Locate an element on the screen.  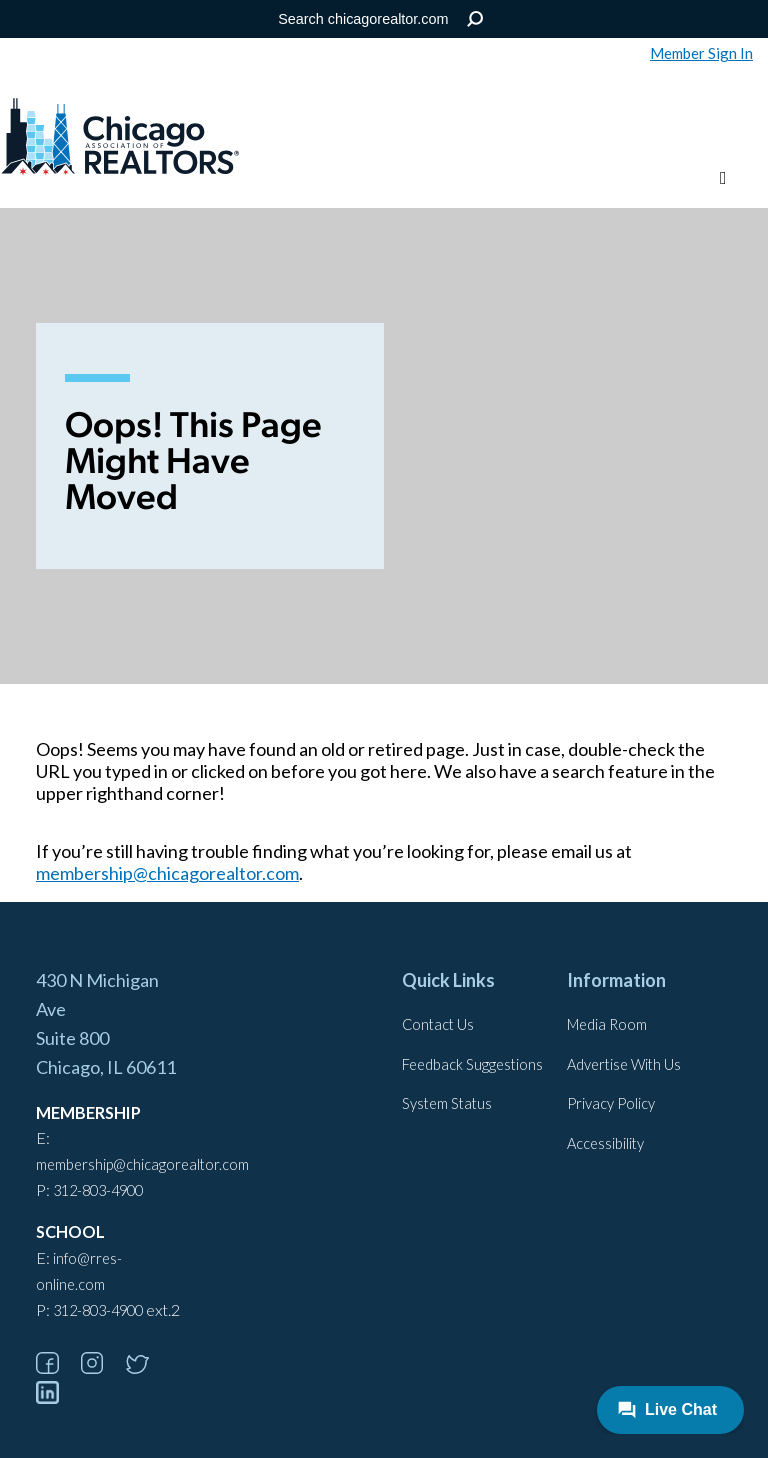
Media Room is located at coordinates (607, 1024).